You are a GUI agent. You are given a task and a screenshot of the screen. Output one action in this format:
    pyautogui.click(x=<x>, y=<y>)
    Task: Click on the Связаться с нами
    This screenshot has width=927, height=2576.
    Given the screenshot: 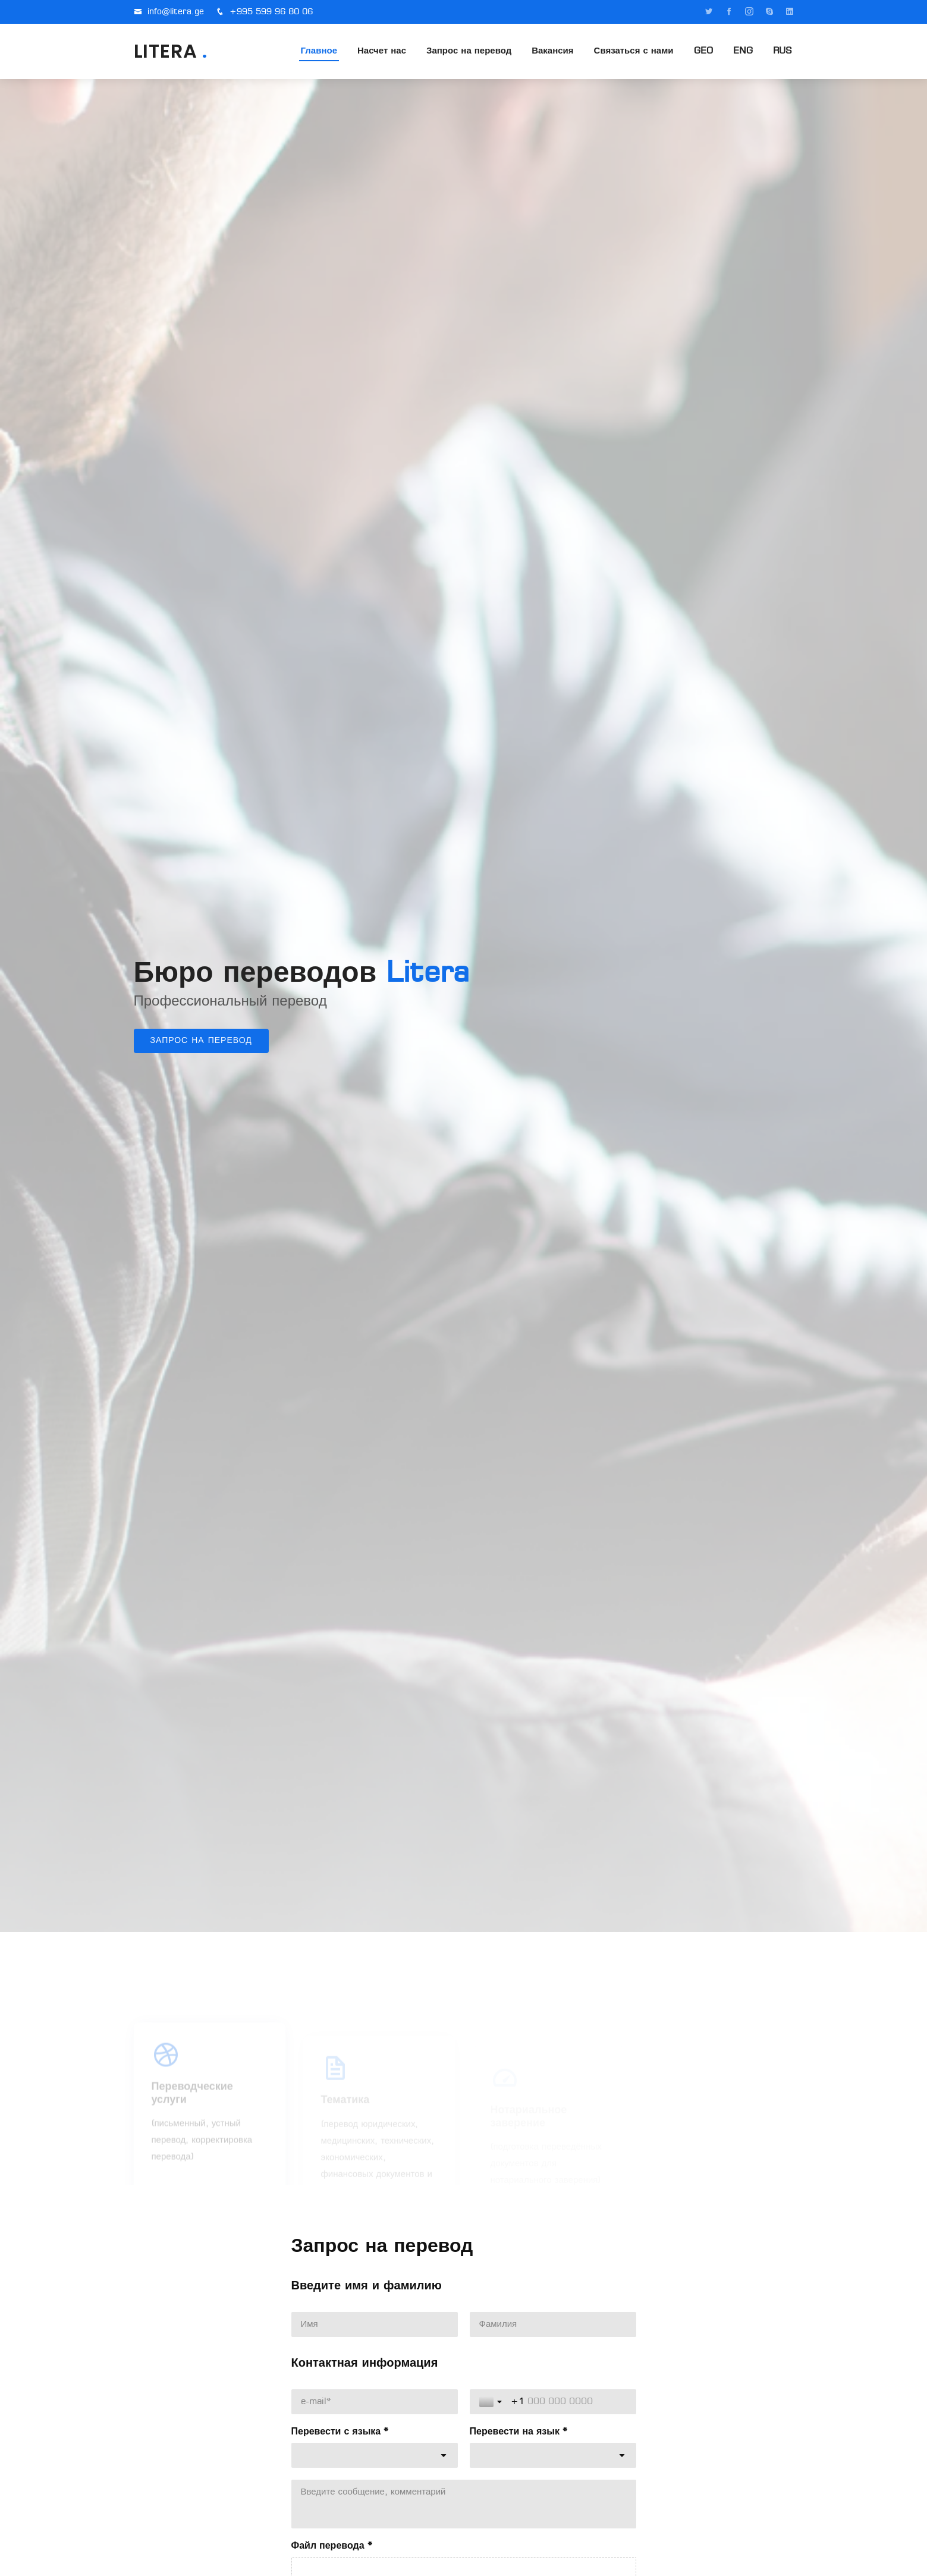 What is the action you would take?
    pyautogui.click(x=634, y=51)
    